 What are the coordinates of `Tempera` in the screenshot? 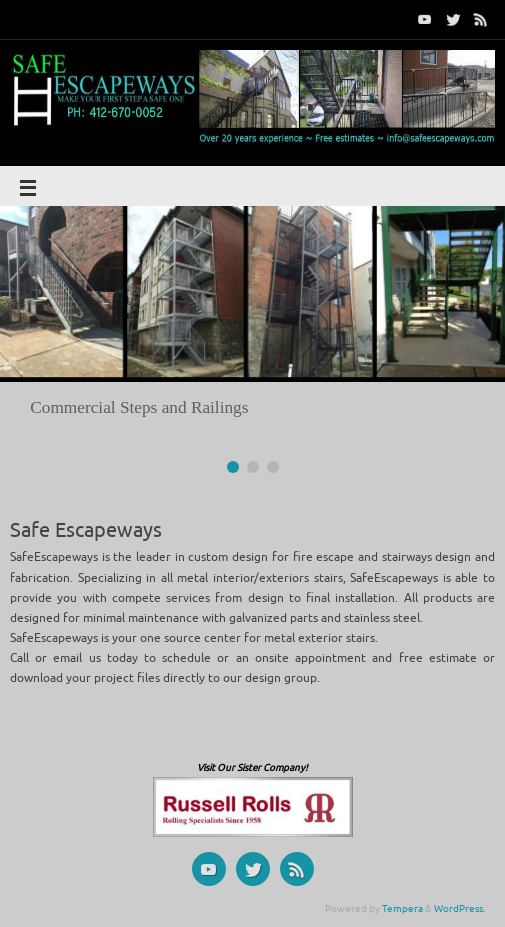 It's located at (402, 909).